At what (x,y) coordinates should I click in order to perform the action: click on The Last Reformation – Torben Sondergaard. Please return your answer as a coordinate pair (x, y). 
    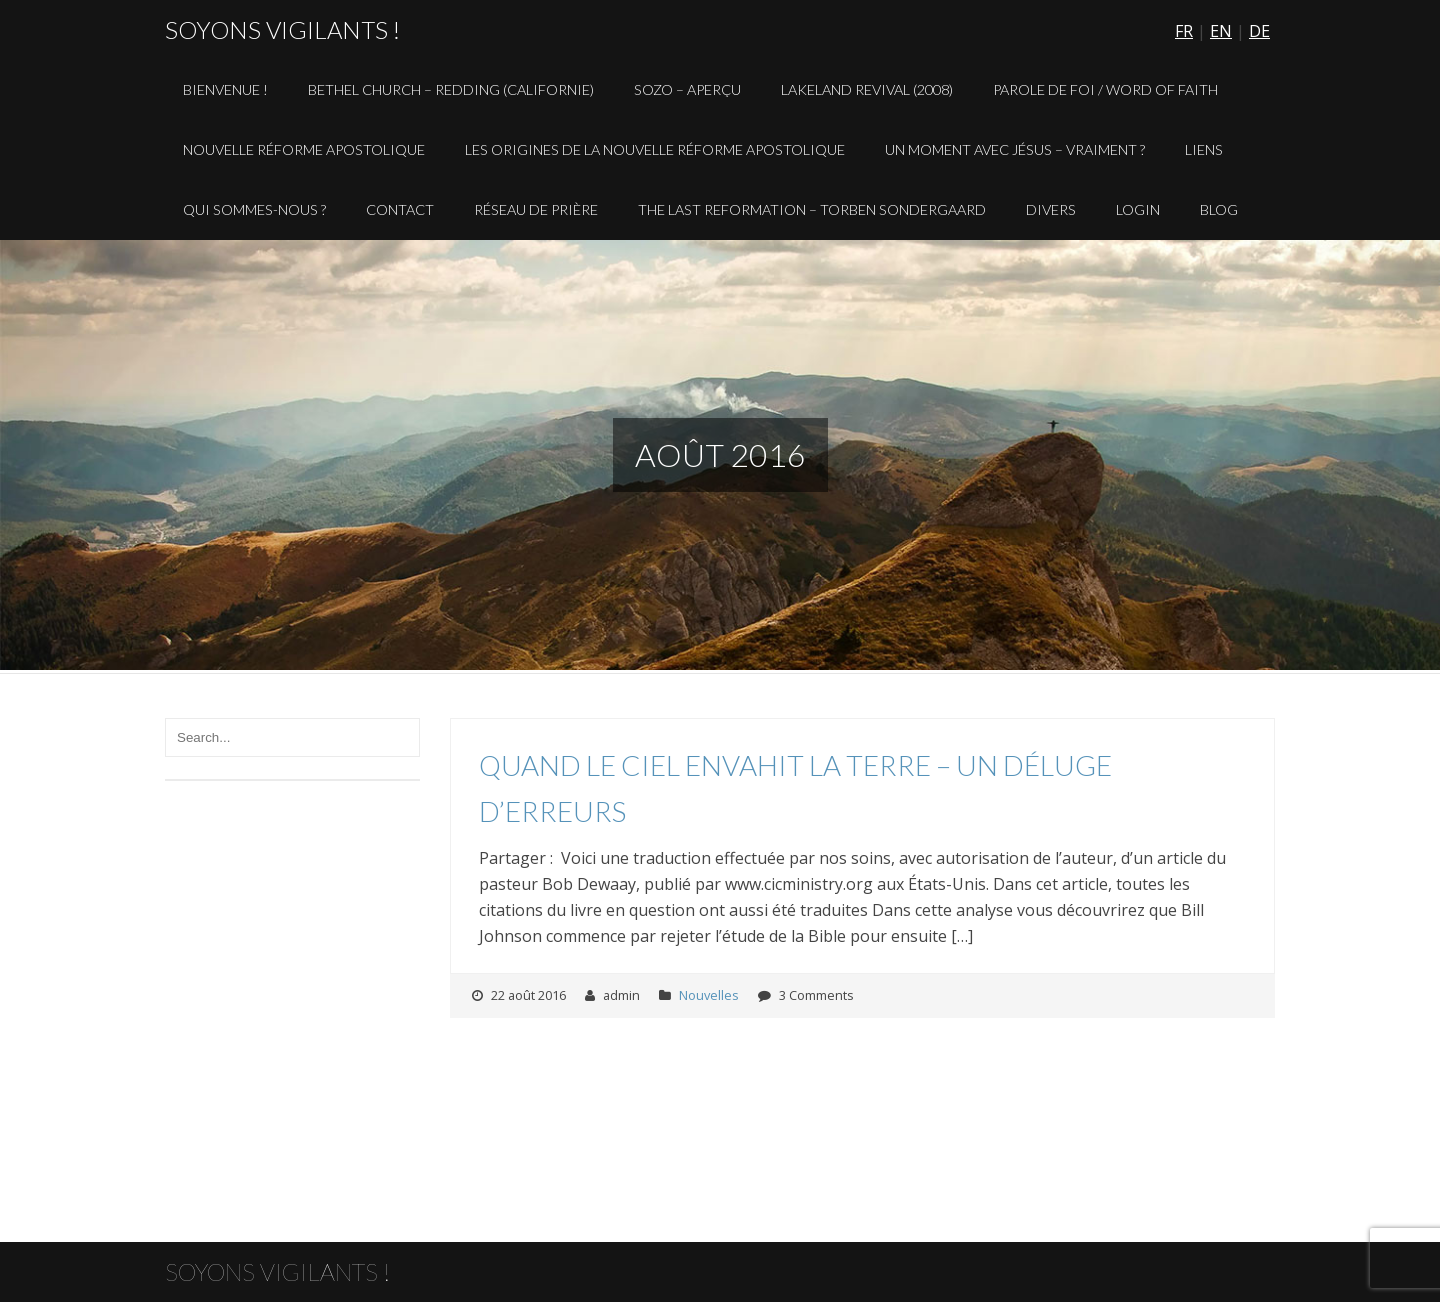
    Looking at the image, I should click on (812, 209).